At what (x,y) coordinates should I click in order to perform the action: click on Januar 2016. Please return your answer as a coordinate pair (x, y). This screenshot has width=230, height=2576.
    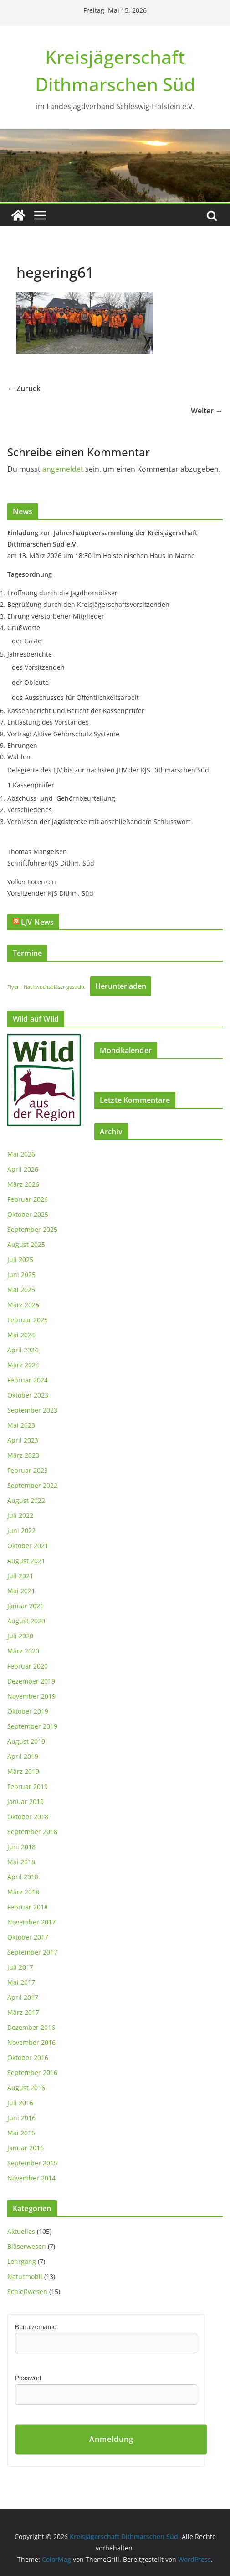
    Looking at the image, I should click on (25, 2147).